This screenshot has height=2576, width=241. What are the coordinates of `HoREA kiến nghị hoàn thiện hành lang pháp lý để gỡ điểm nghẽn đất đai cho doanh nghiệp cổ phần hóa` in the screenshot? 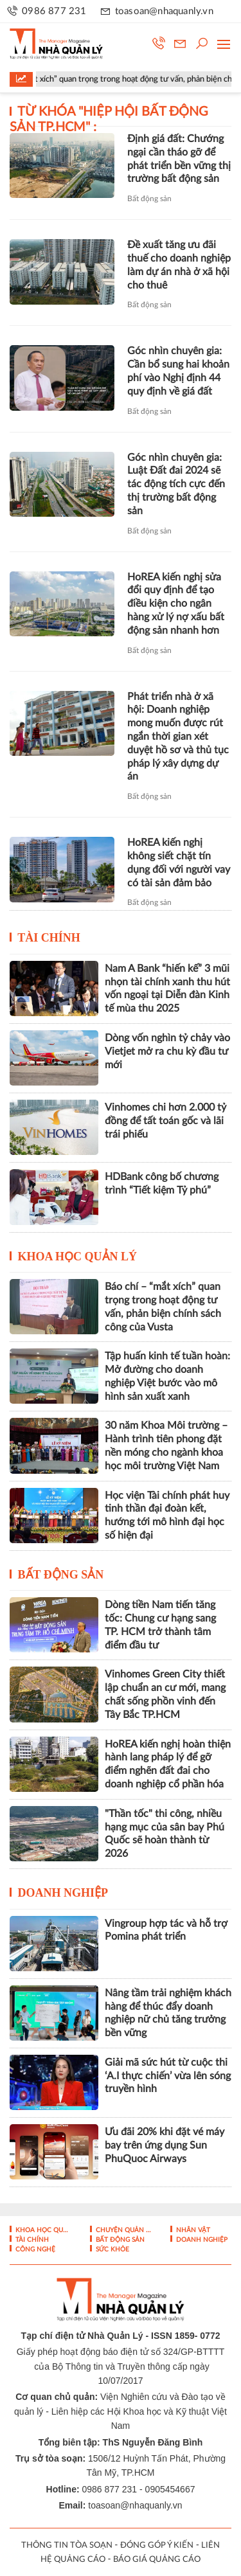 It's located at (168, 1764).